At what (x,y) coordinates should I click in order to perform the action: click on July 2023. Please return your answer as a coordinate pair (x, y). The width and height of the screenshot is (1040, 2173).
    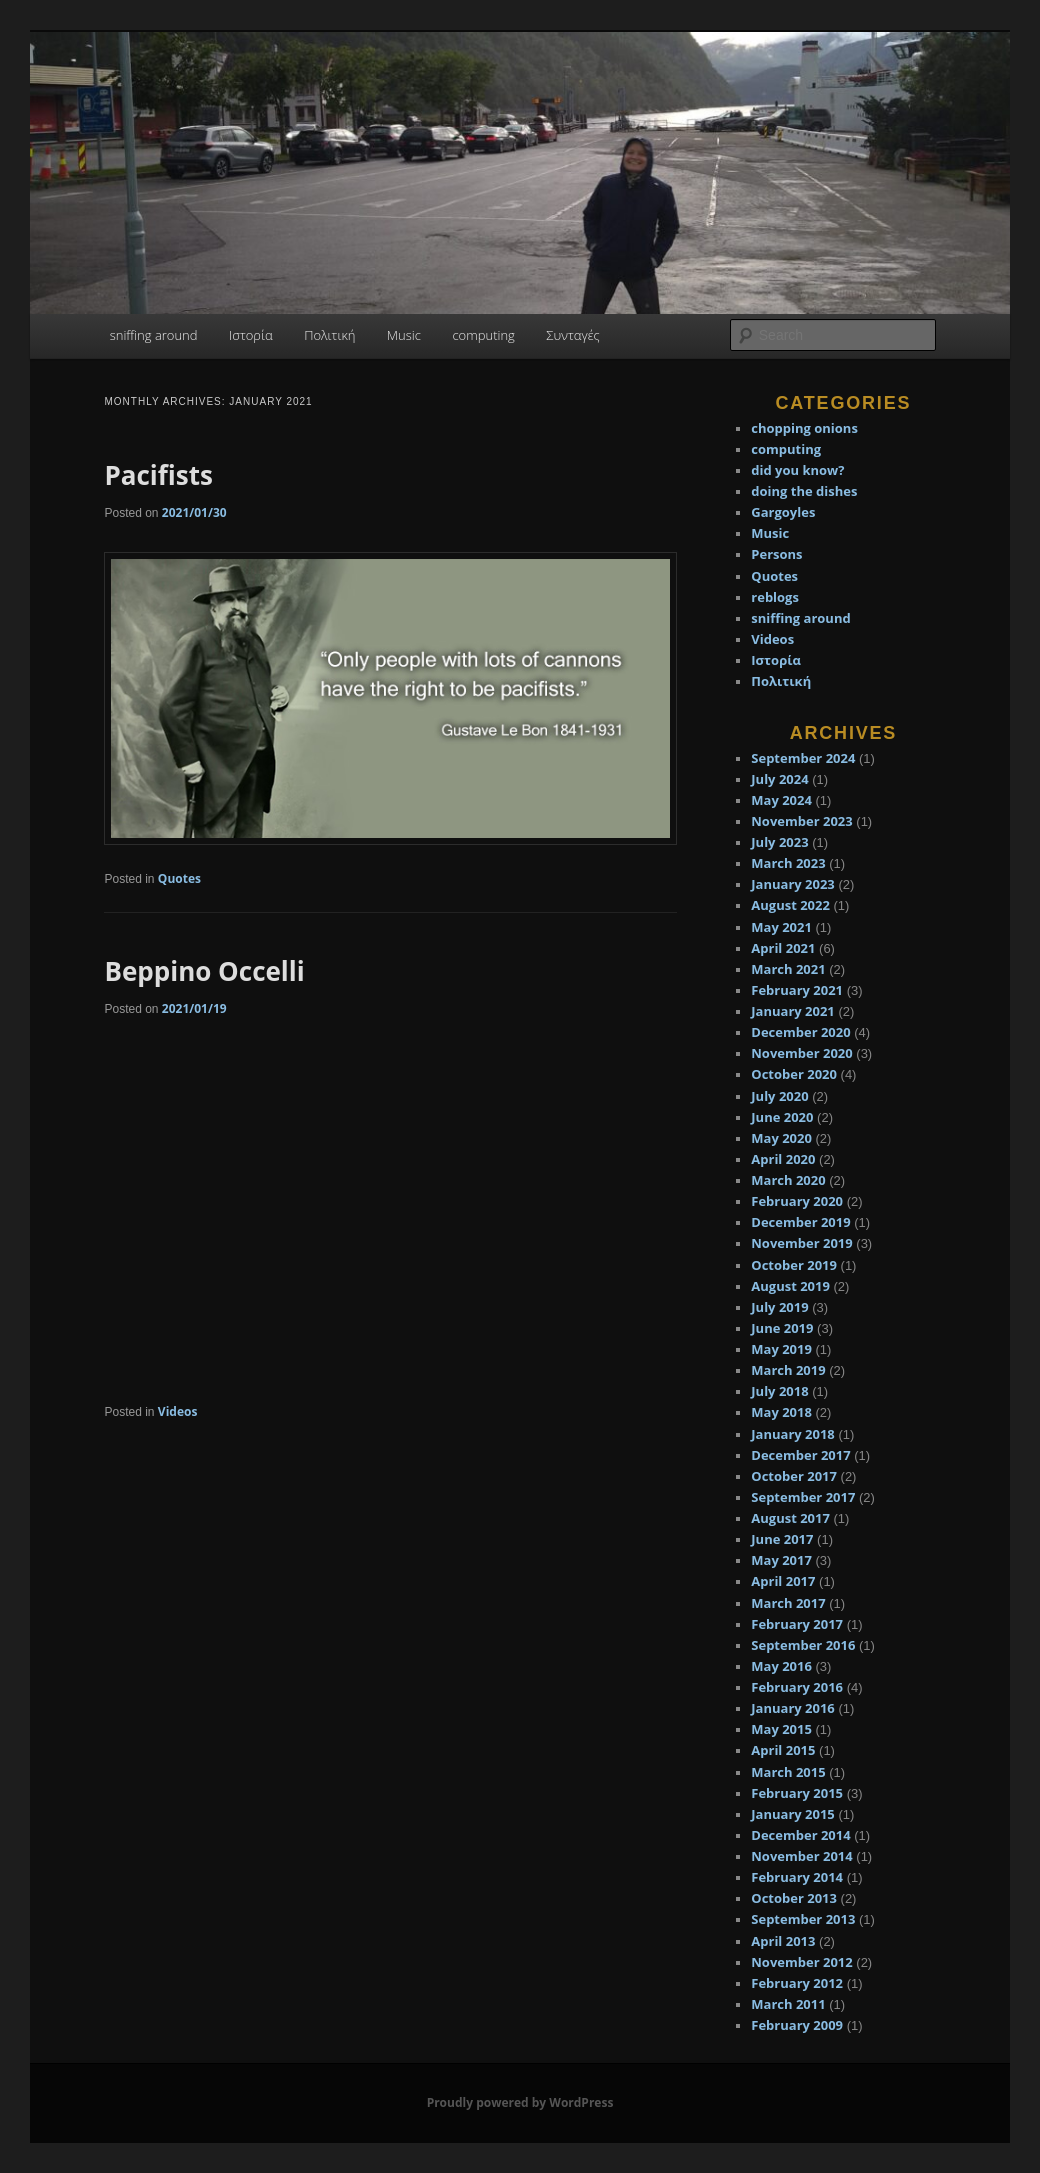
    Looking at the image, I should click on (779, 842).